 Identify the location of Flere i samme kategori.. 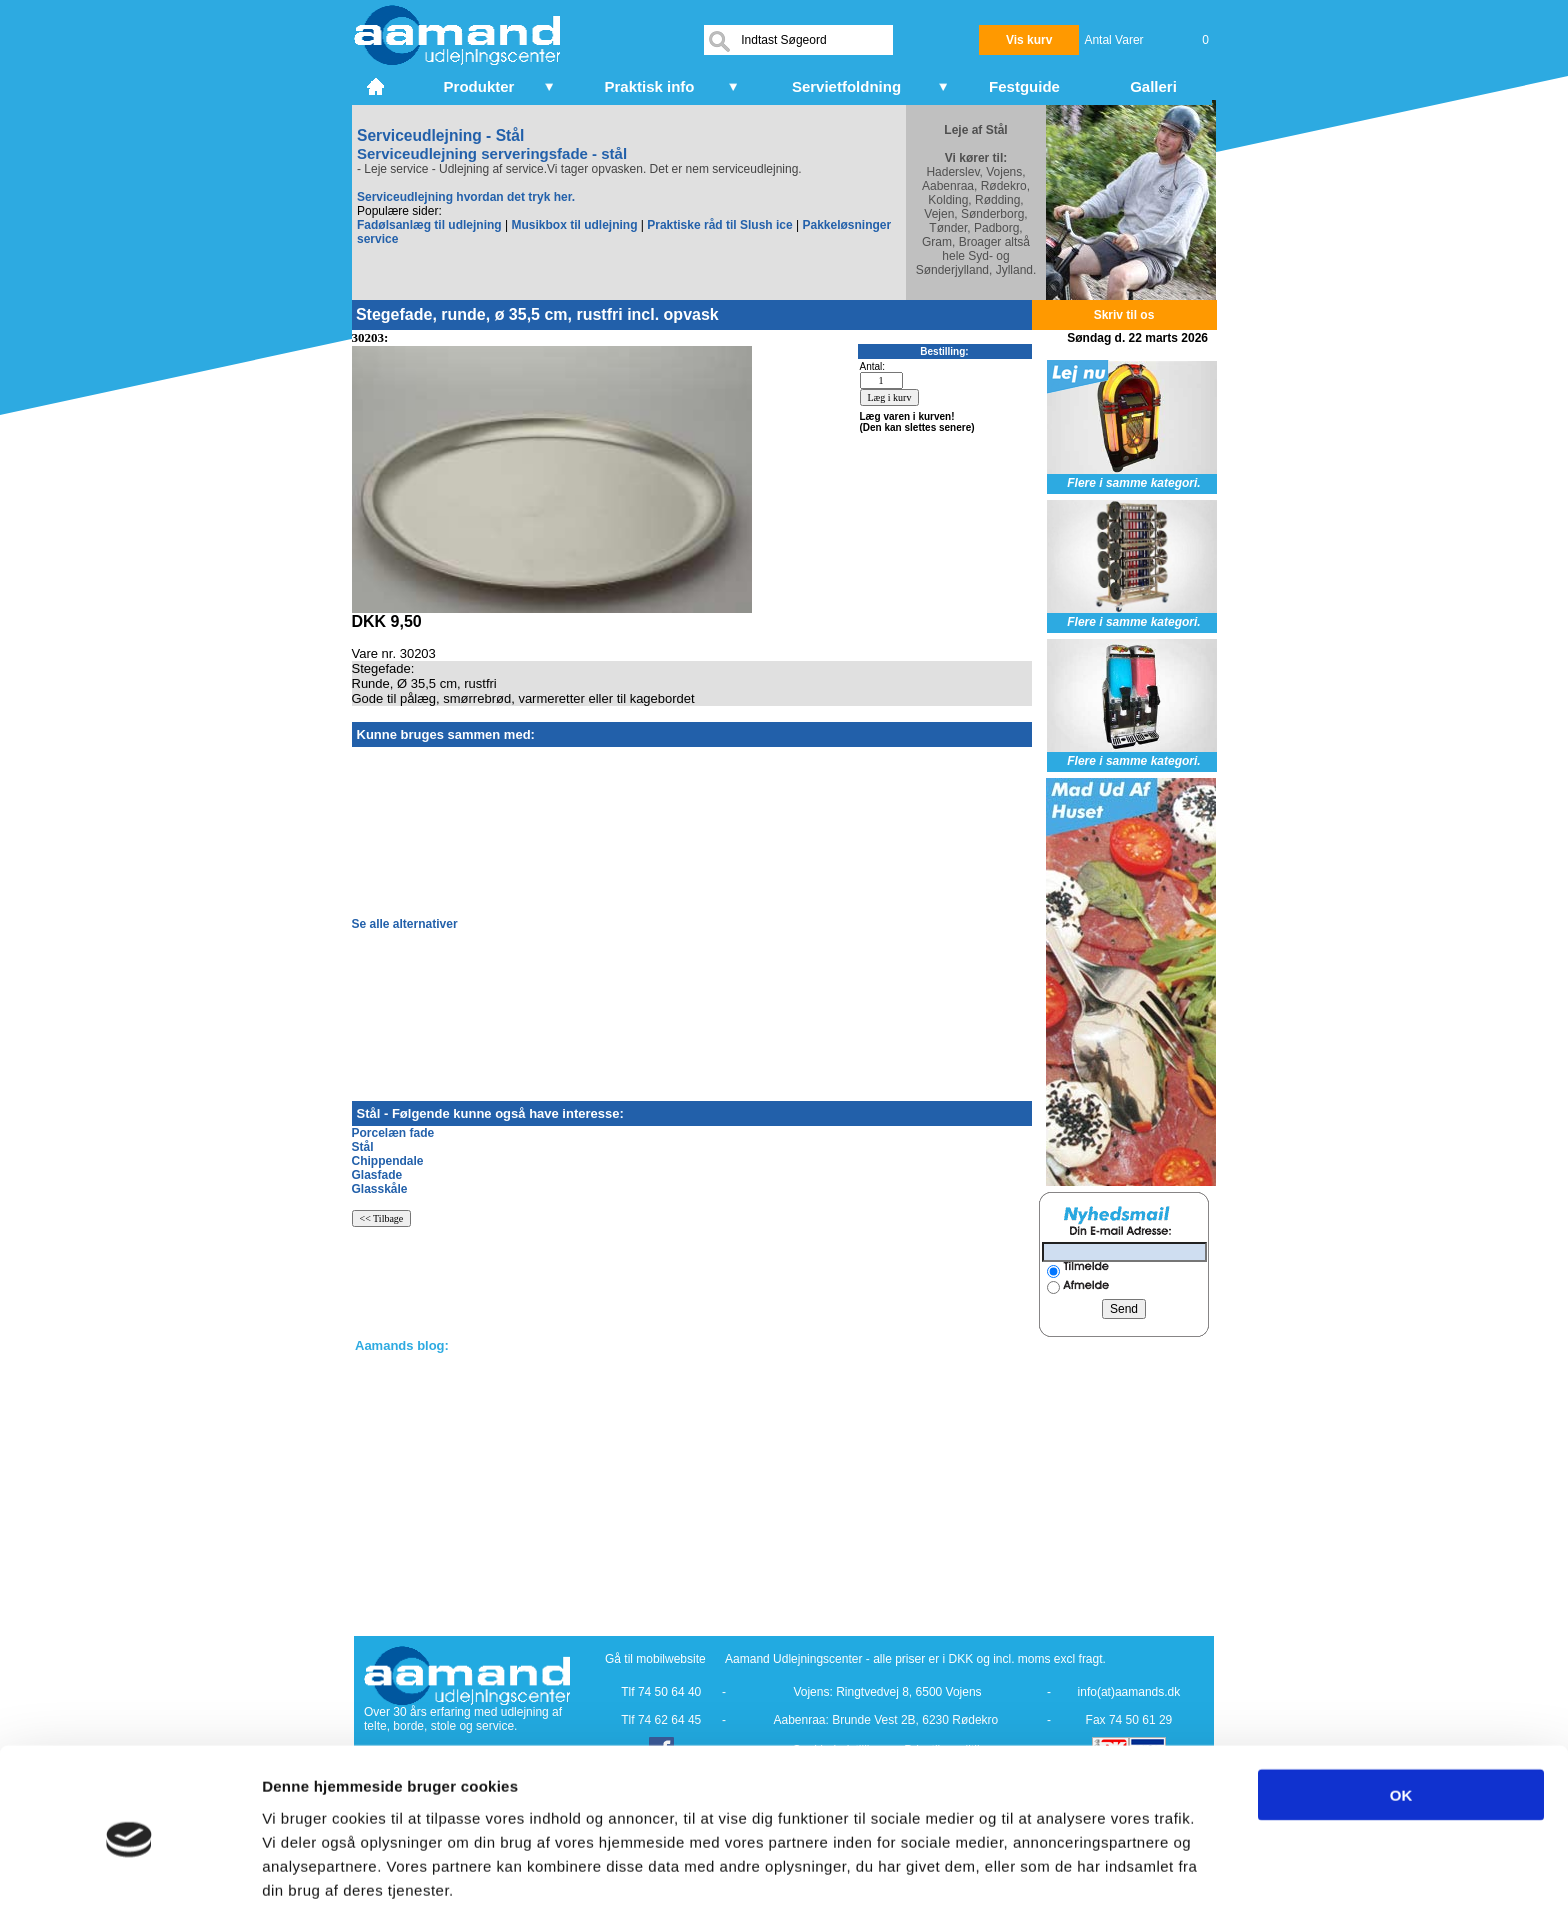
(1133, 483).